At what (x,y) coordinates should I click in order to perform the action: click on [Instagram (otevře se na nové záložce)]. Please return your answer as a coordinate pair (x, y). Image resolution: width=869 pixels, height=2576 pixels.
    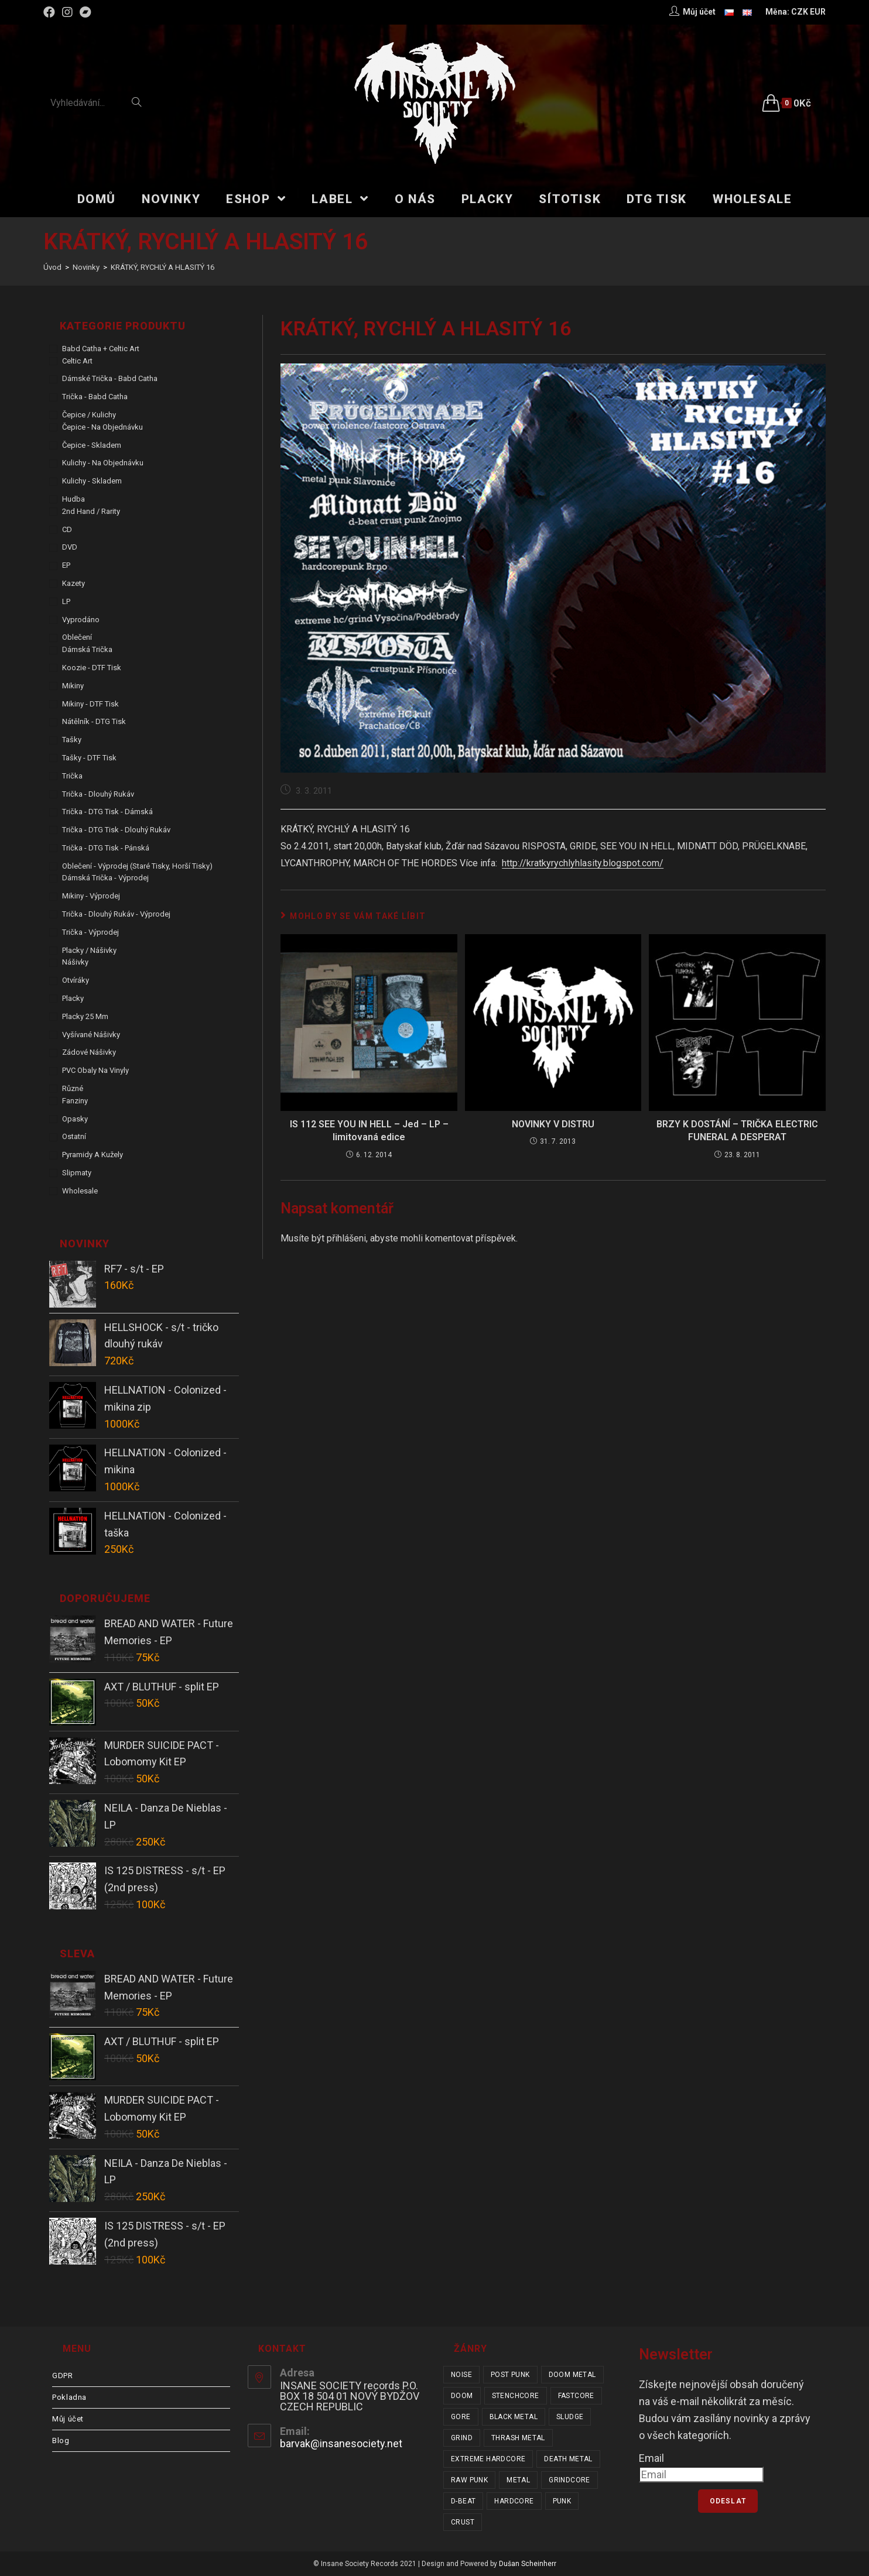
    Looking at the image, I should click on (67, 12).